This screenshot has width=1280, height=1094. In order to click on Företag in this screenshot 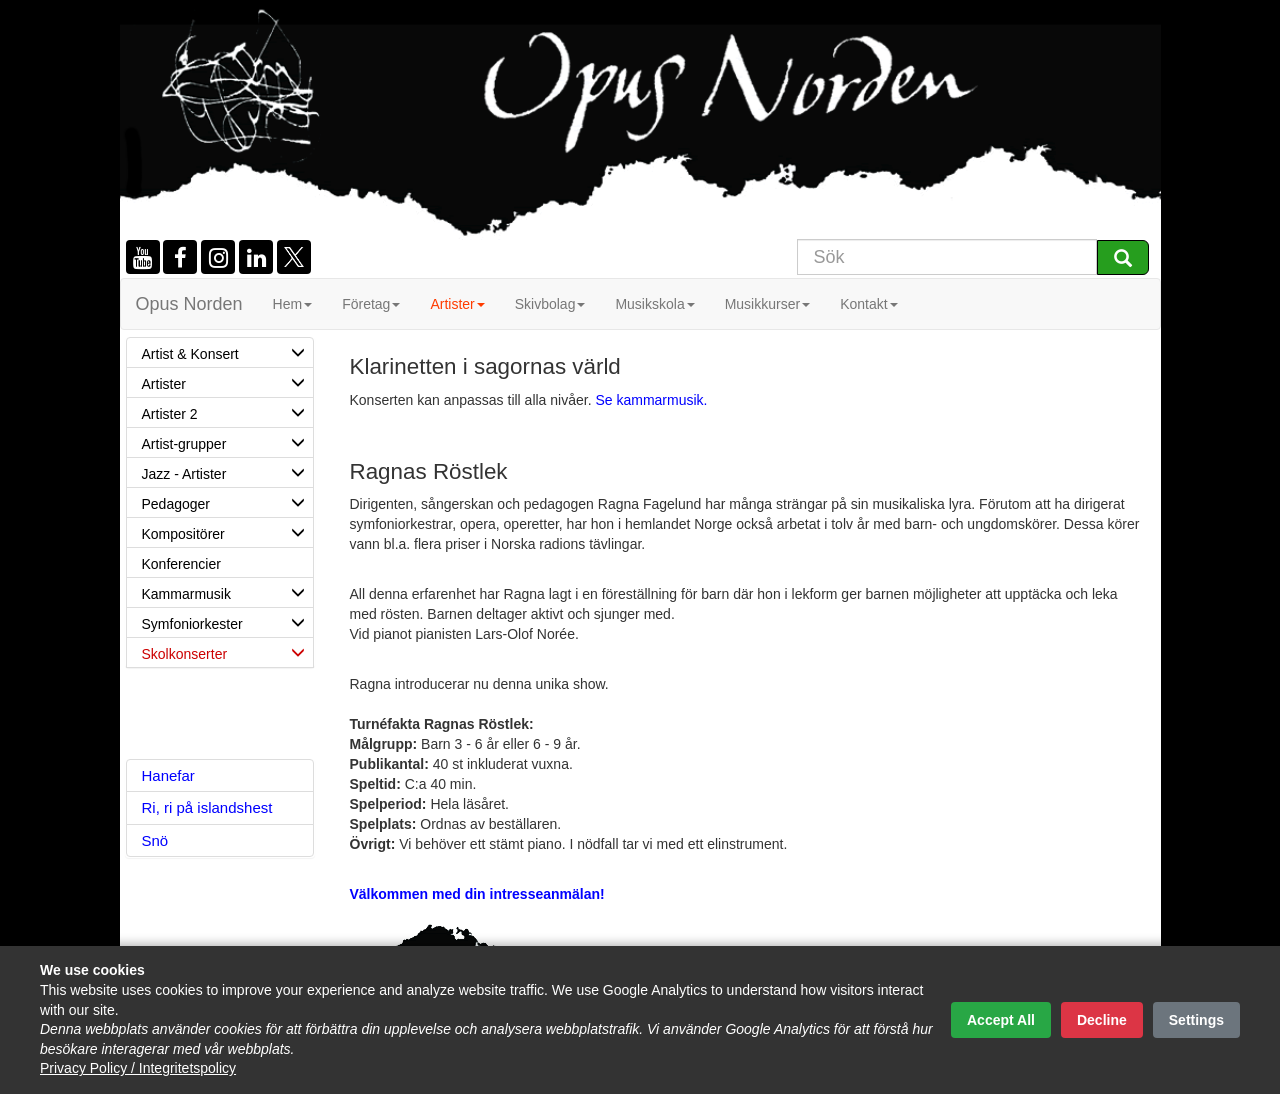, I will do `click(371, 304)`.